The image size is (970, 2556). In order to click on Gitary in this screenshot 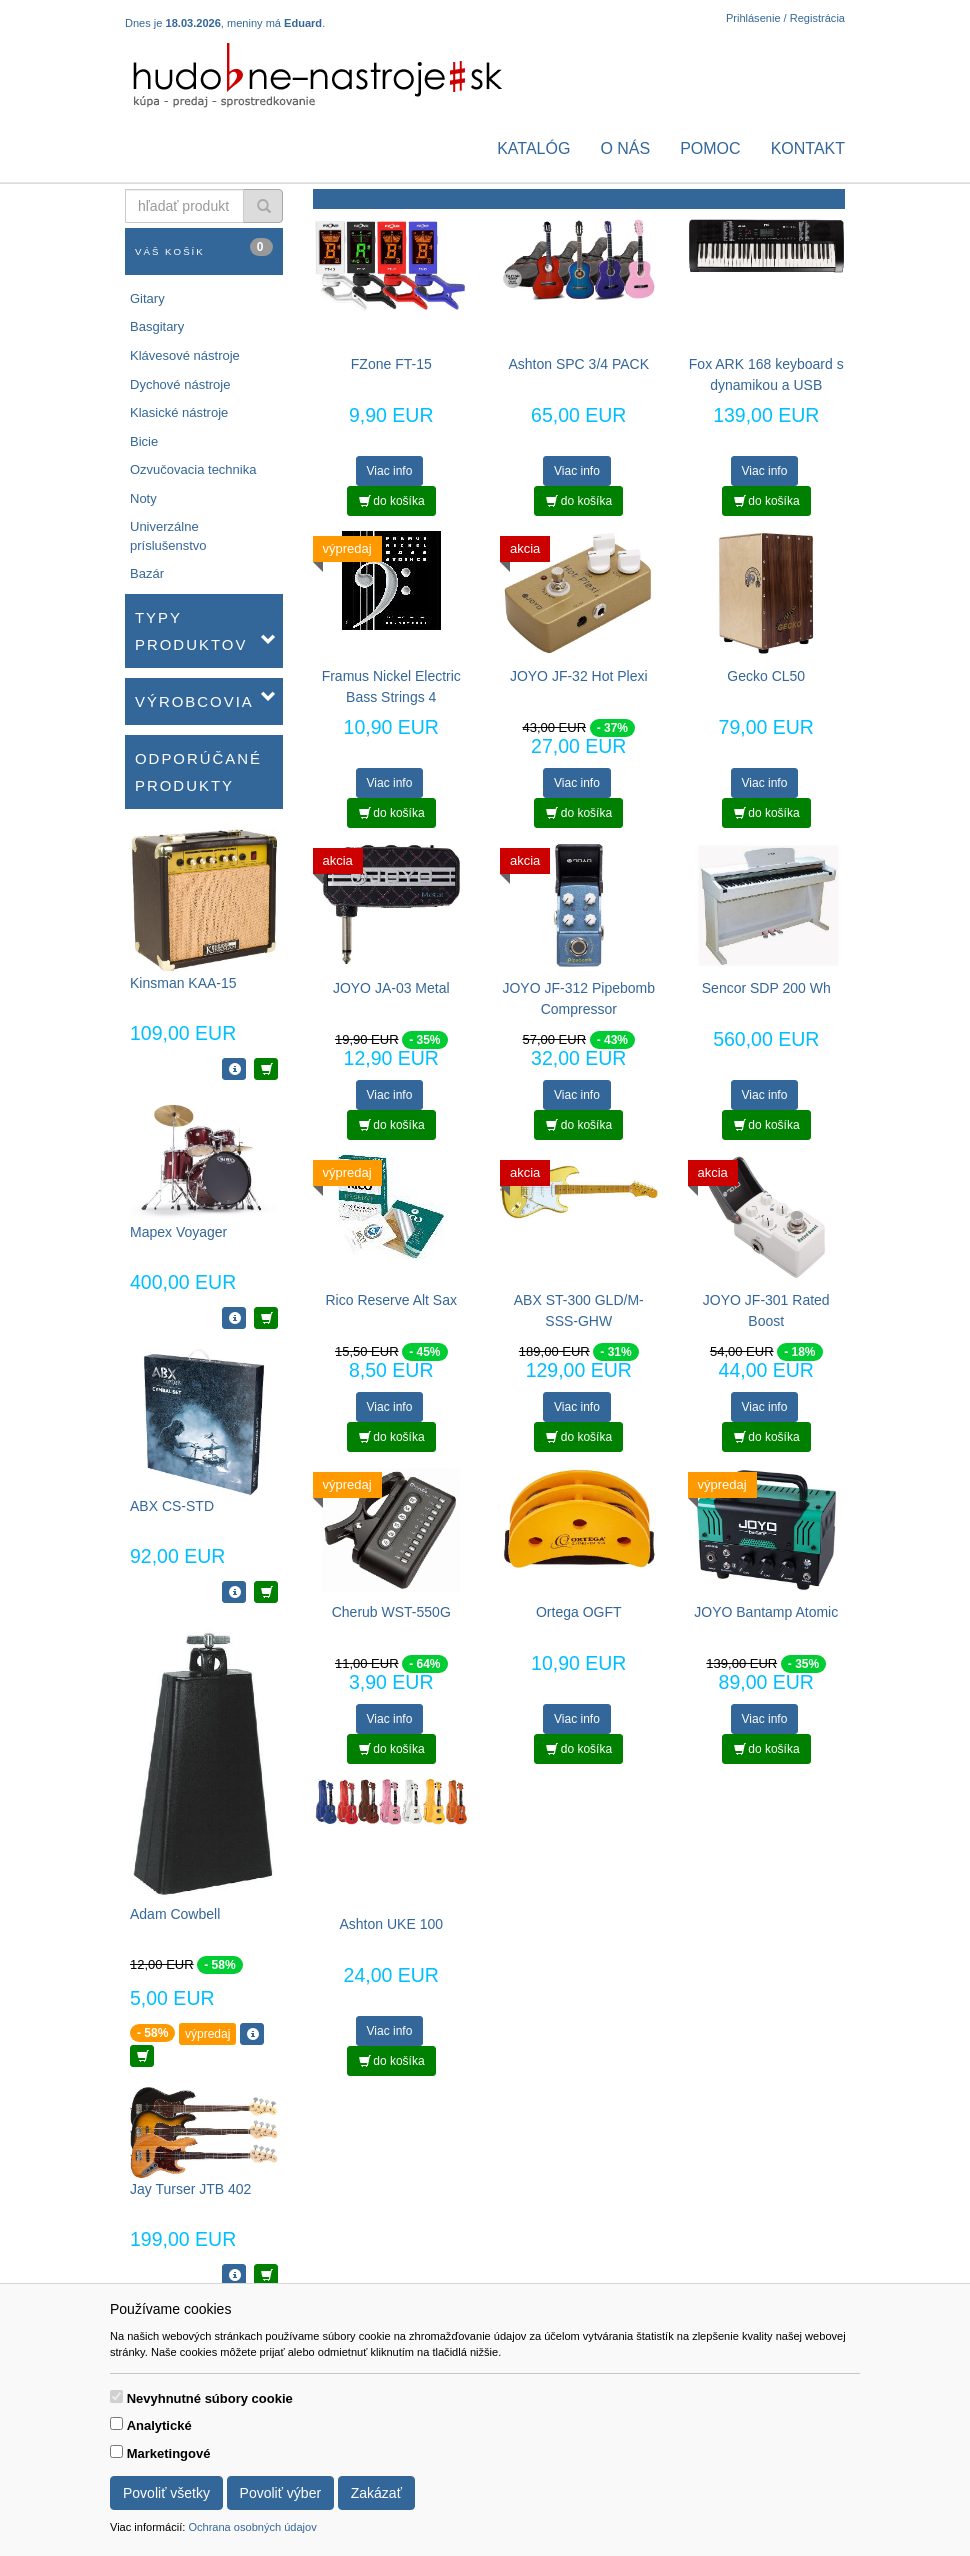, I will do `click(147, 298)`.